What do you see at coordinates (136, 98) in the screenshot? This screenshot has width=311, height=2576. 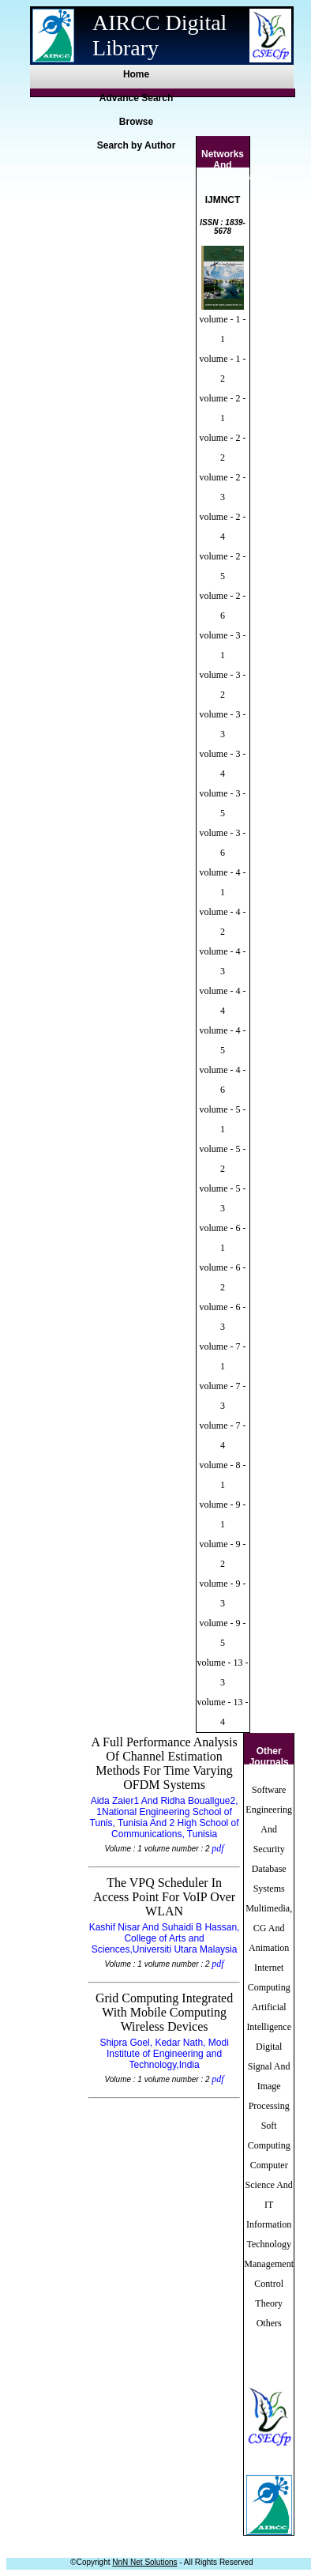 I see `Advance Search` at bounding box center [136, 98].